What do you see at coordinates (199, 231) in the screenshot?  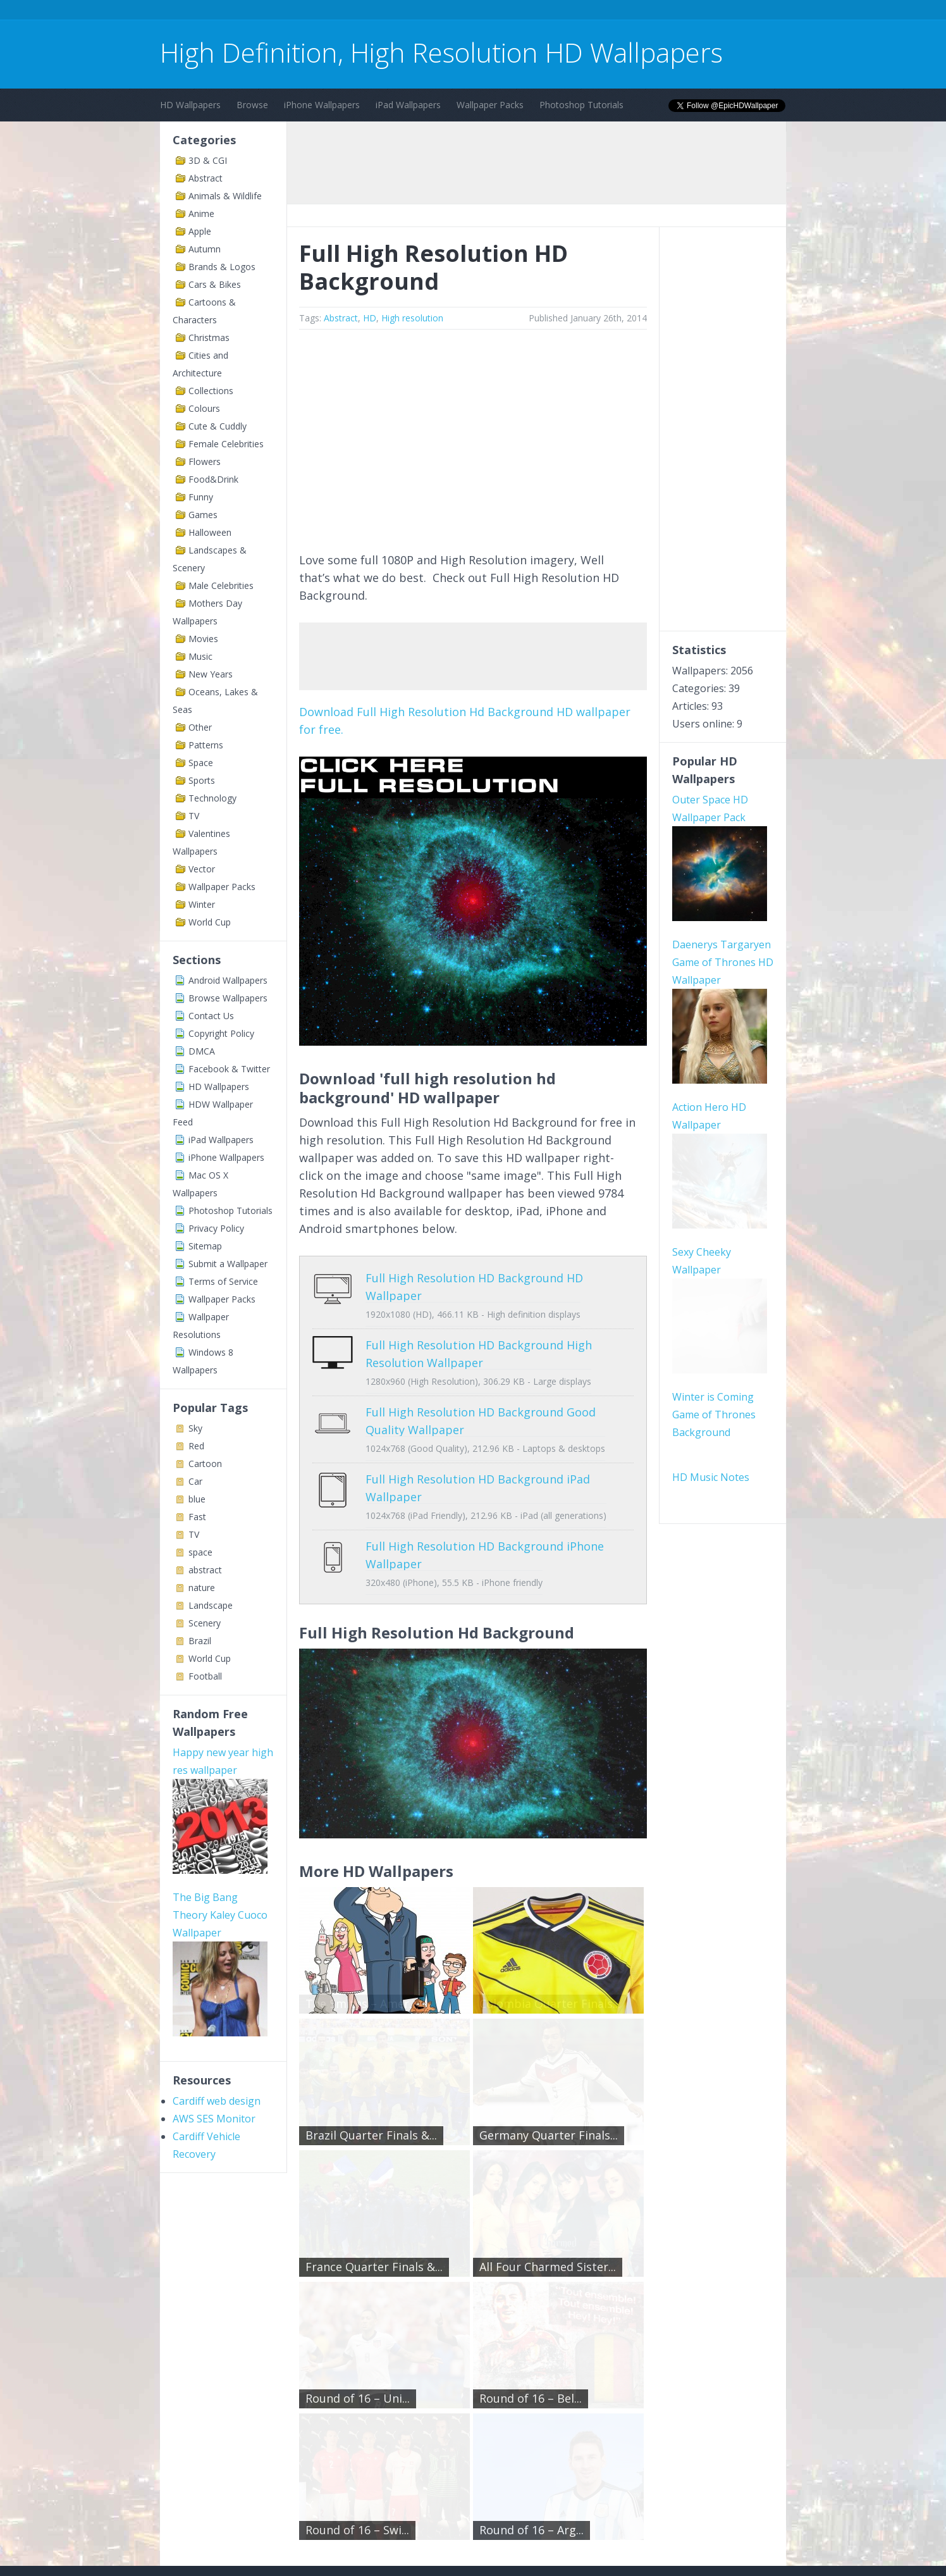 I see `Apple` at bounding box center [199, 231].